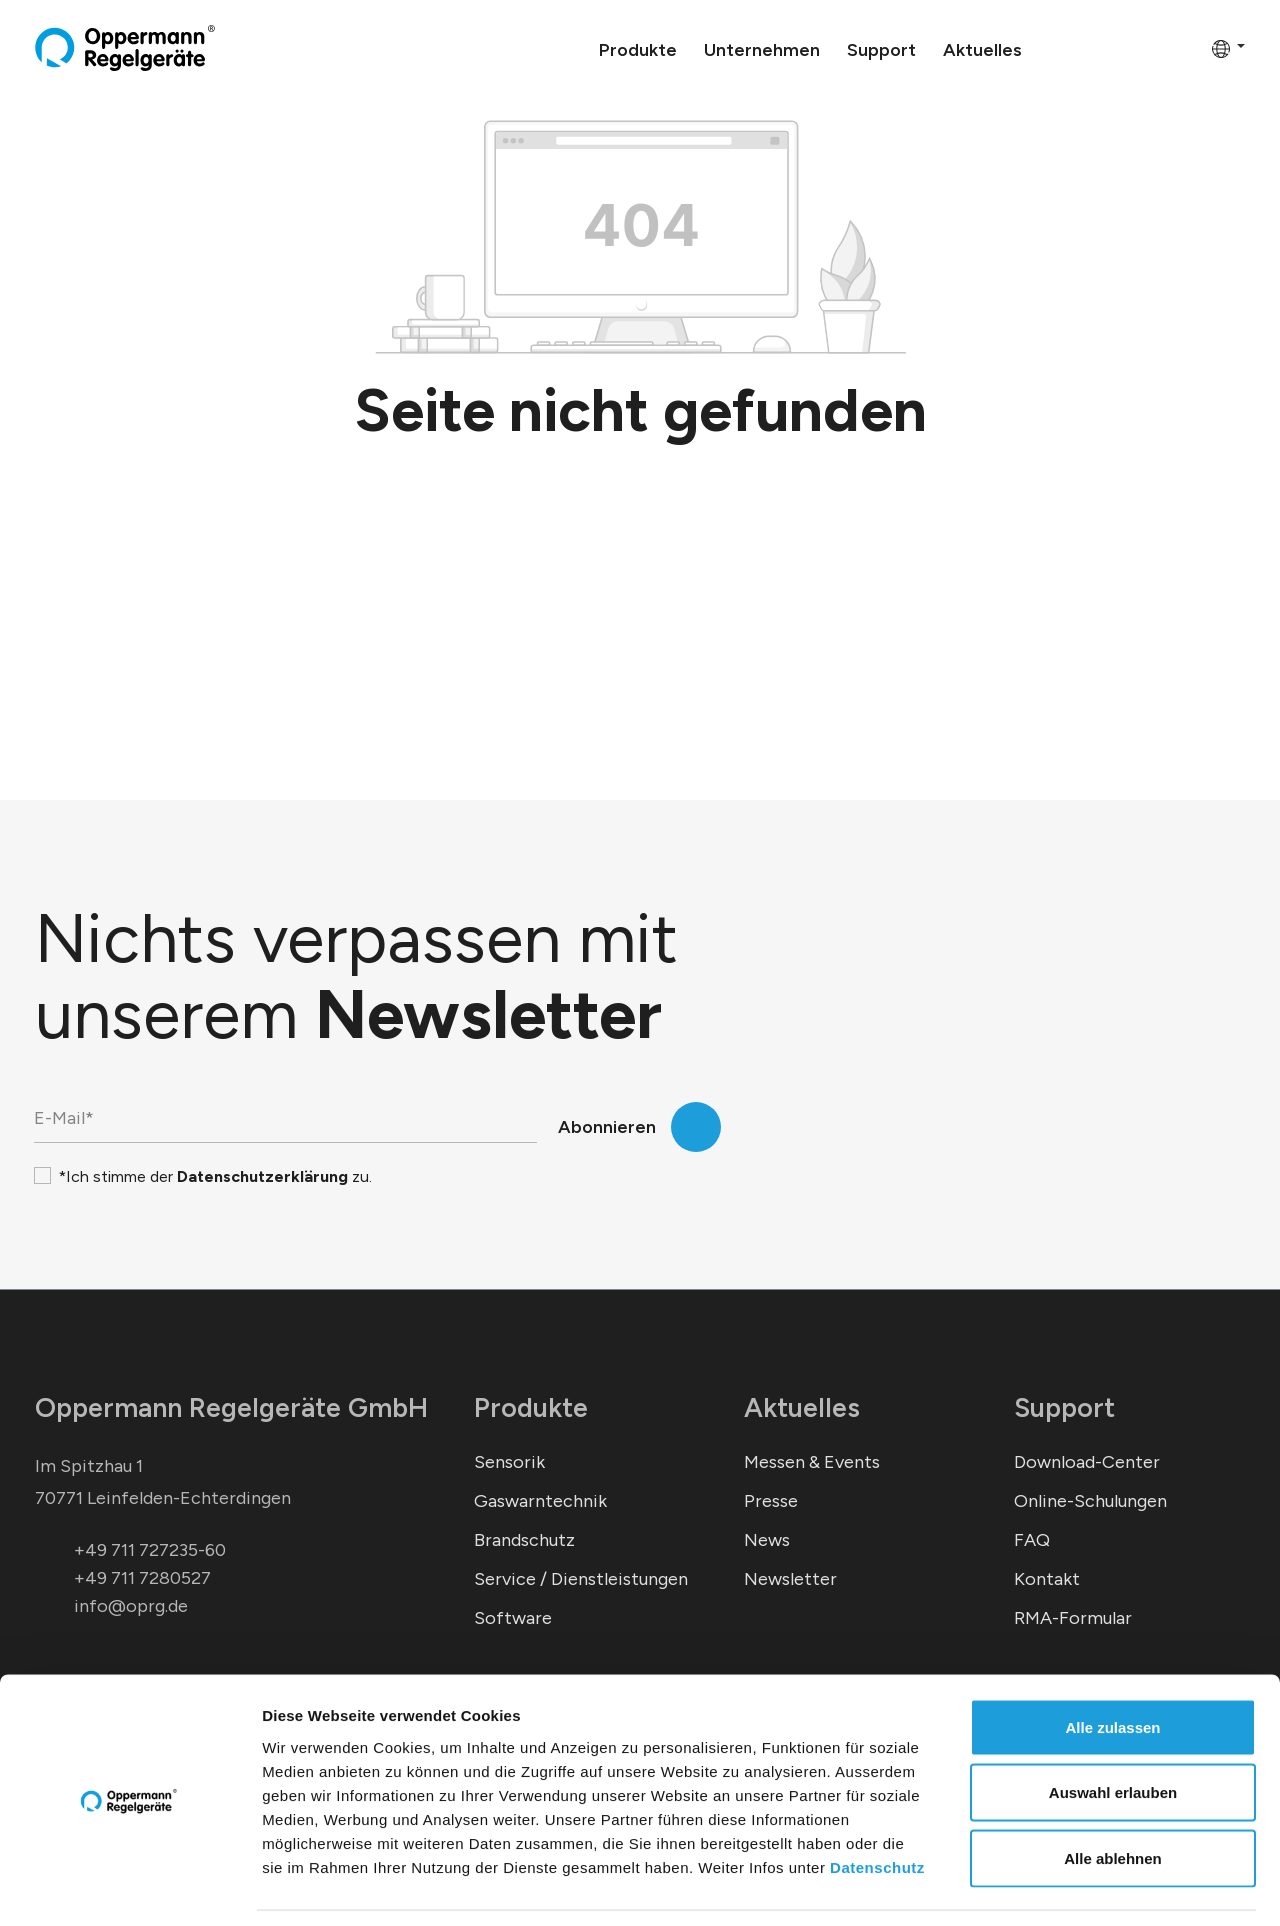  Describe the element at coordinates (531, 1407) in the screenshot. I see `Produkte` at that location.